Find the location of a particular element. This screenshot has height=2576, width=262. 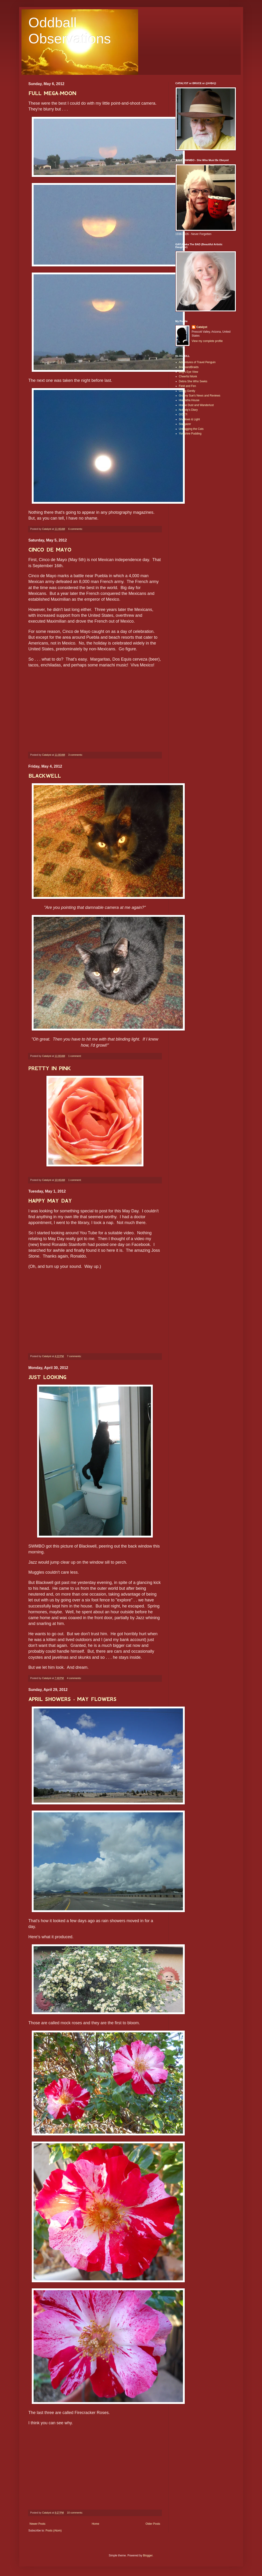

4 comments: is located at coordinates (74, 1678).